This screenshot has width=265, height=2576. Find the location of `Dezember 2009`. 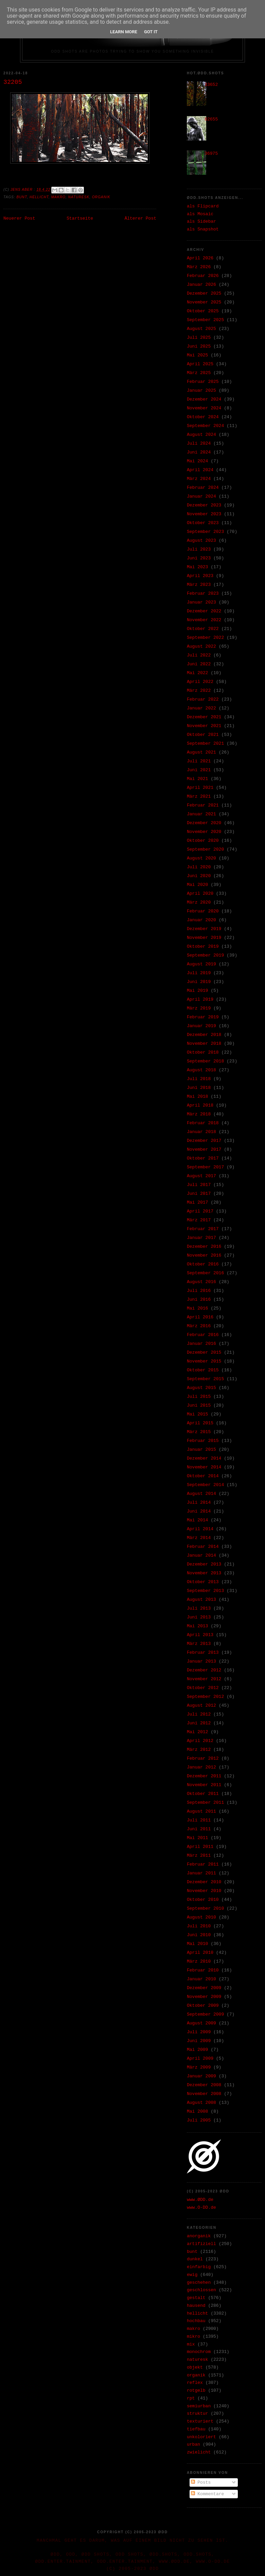

Dezember 2009 is located at coordinates (204, 1987).